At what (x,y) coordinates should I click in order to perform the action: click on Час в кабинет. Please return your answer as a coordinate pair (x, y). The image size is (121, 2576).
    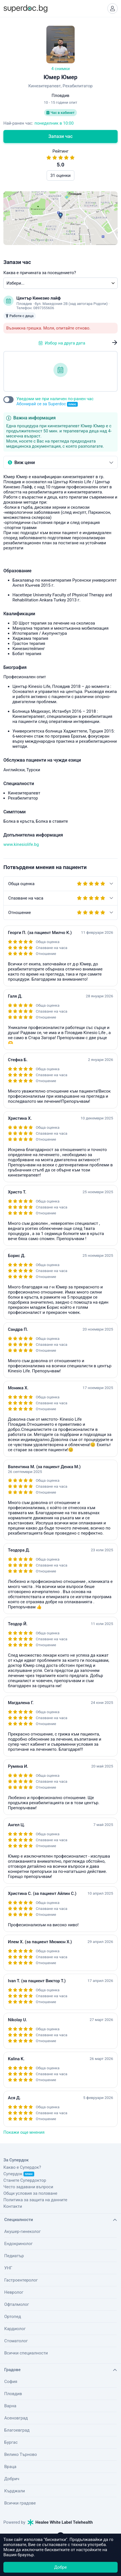
    Looking at the image, I should click on (60, 113).